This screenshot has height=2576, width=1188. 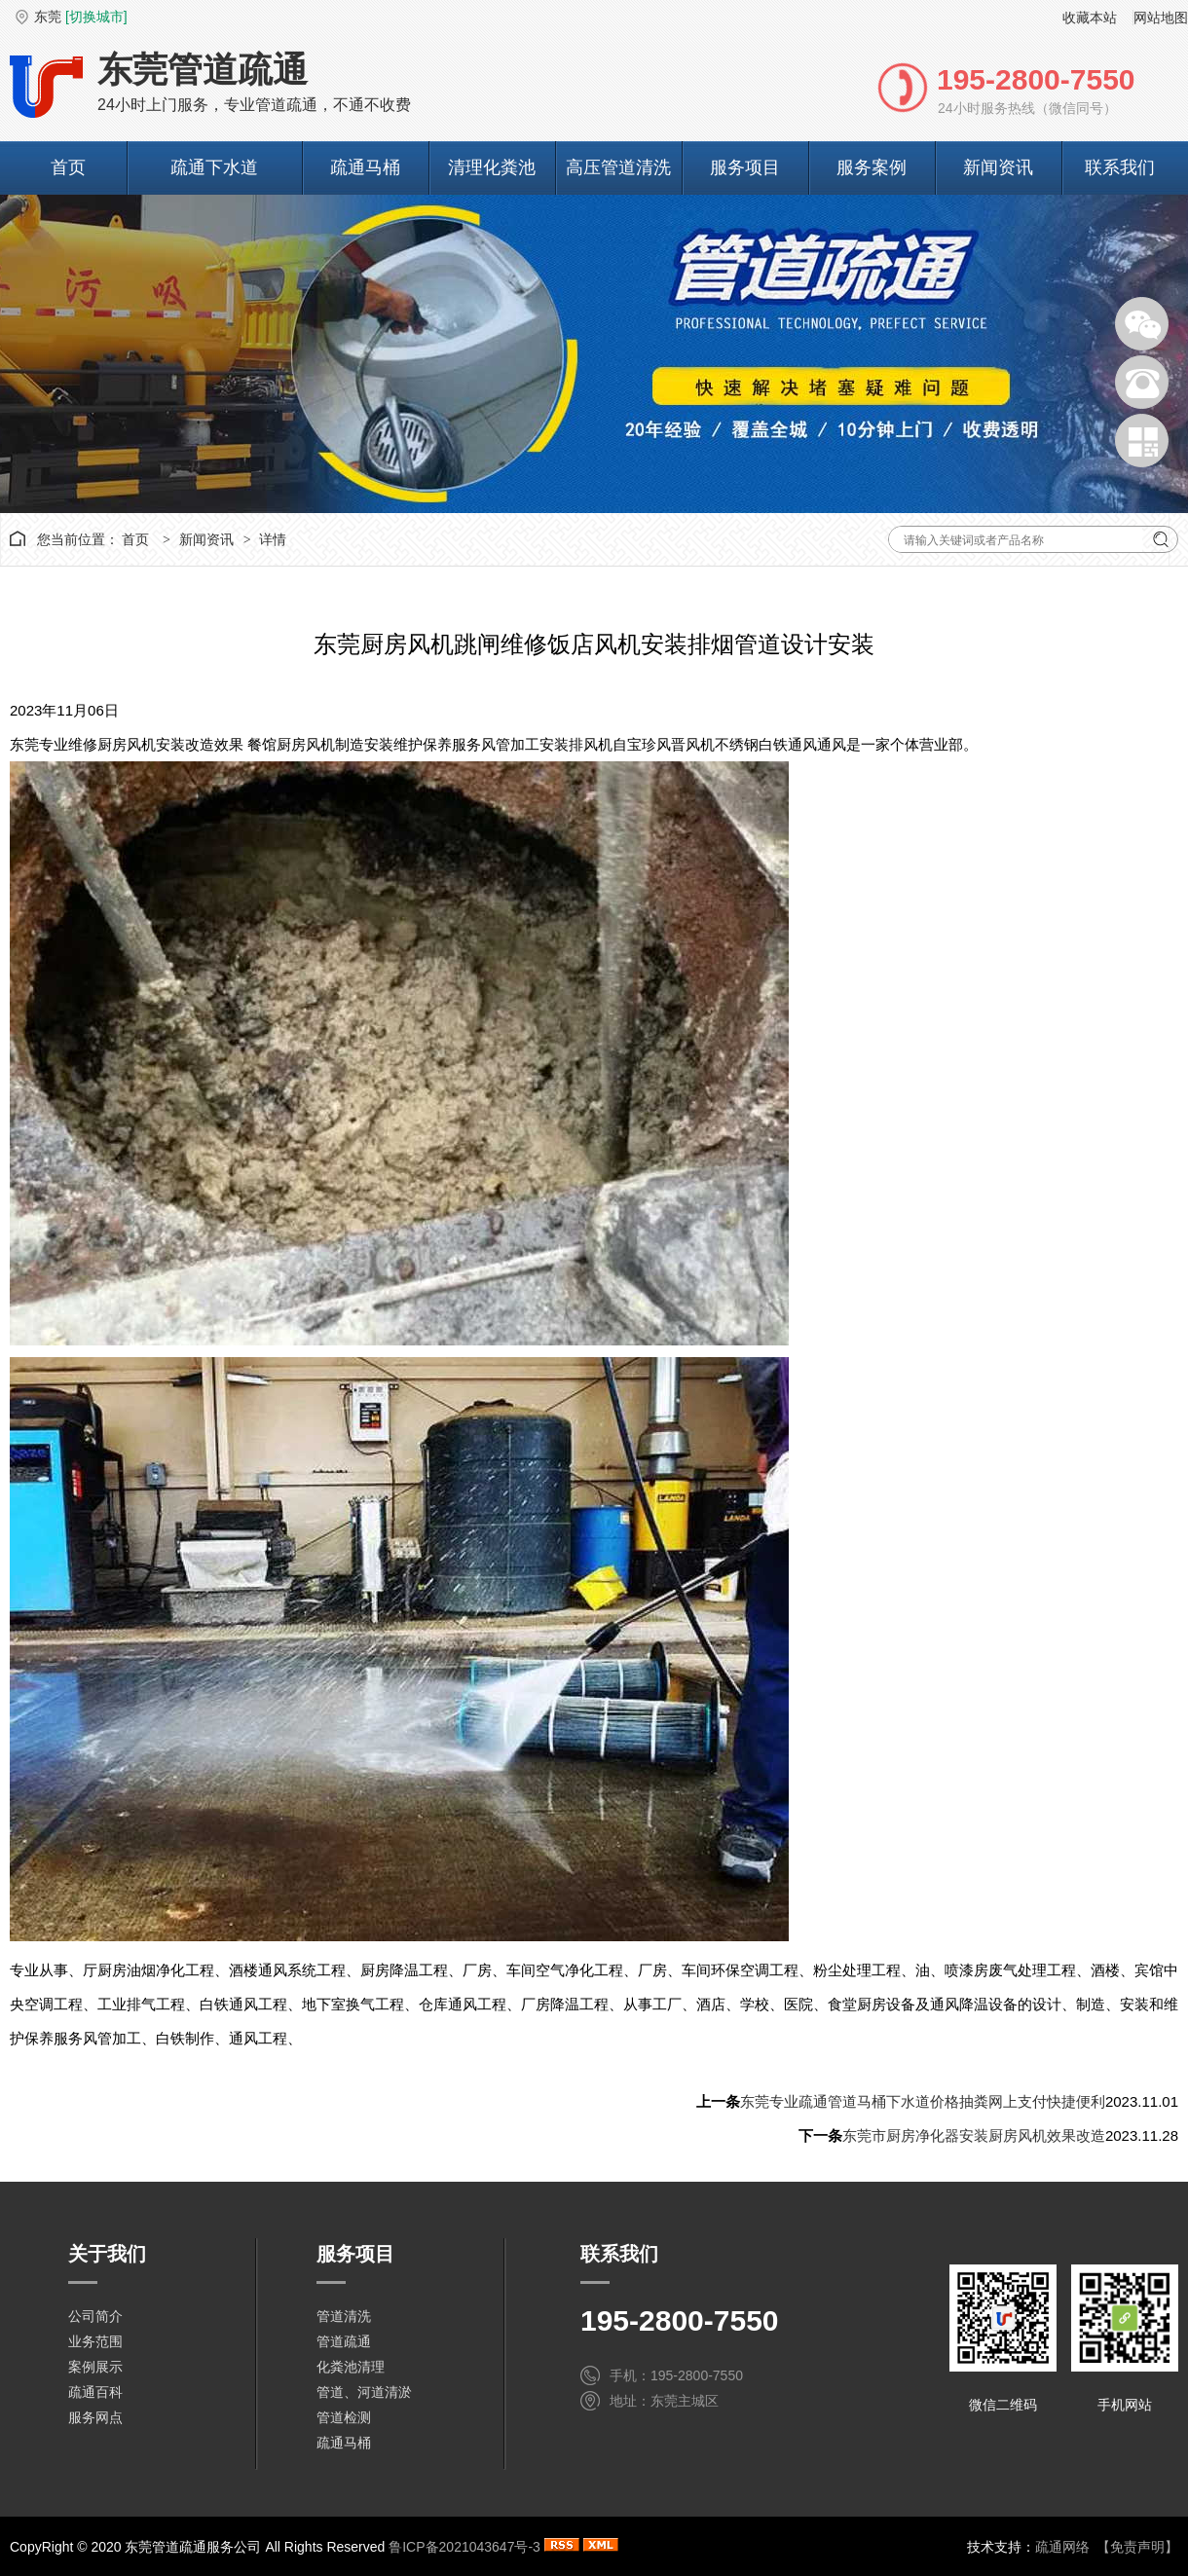 What do you see at coordinates (95, 2316) in the screenshot?
I see `公司简介` at bounding box center [95, 2316].